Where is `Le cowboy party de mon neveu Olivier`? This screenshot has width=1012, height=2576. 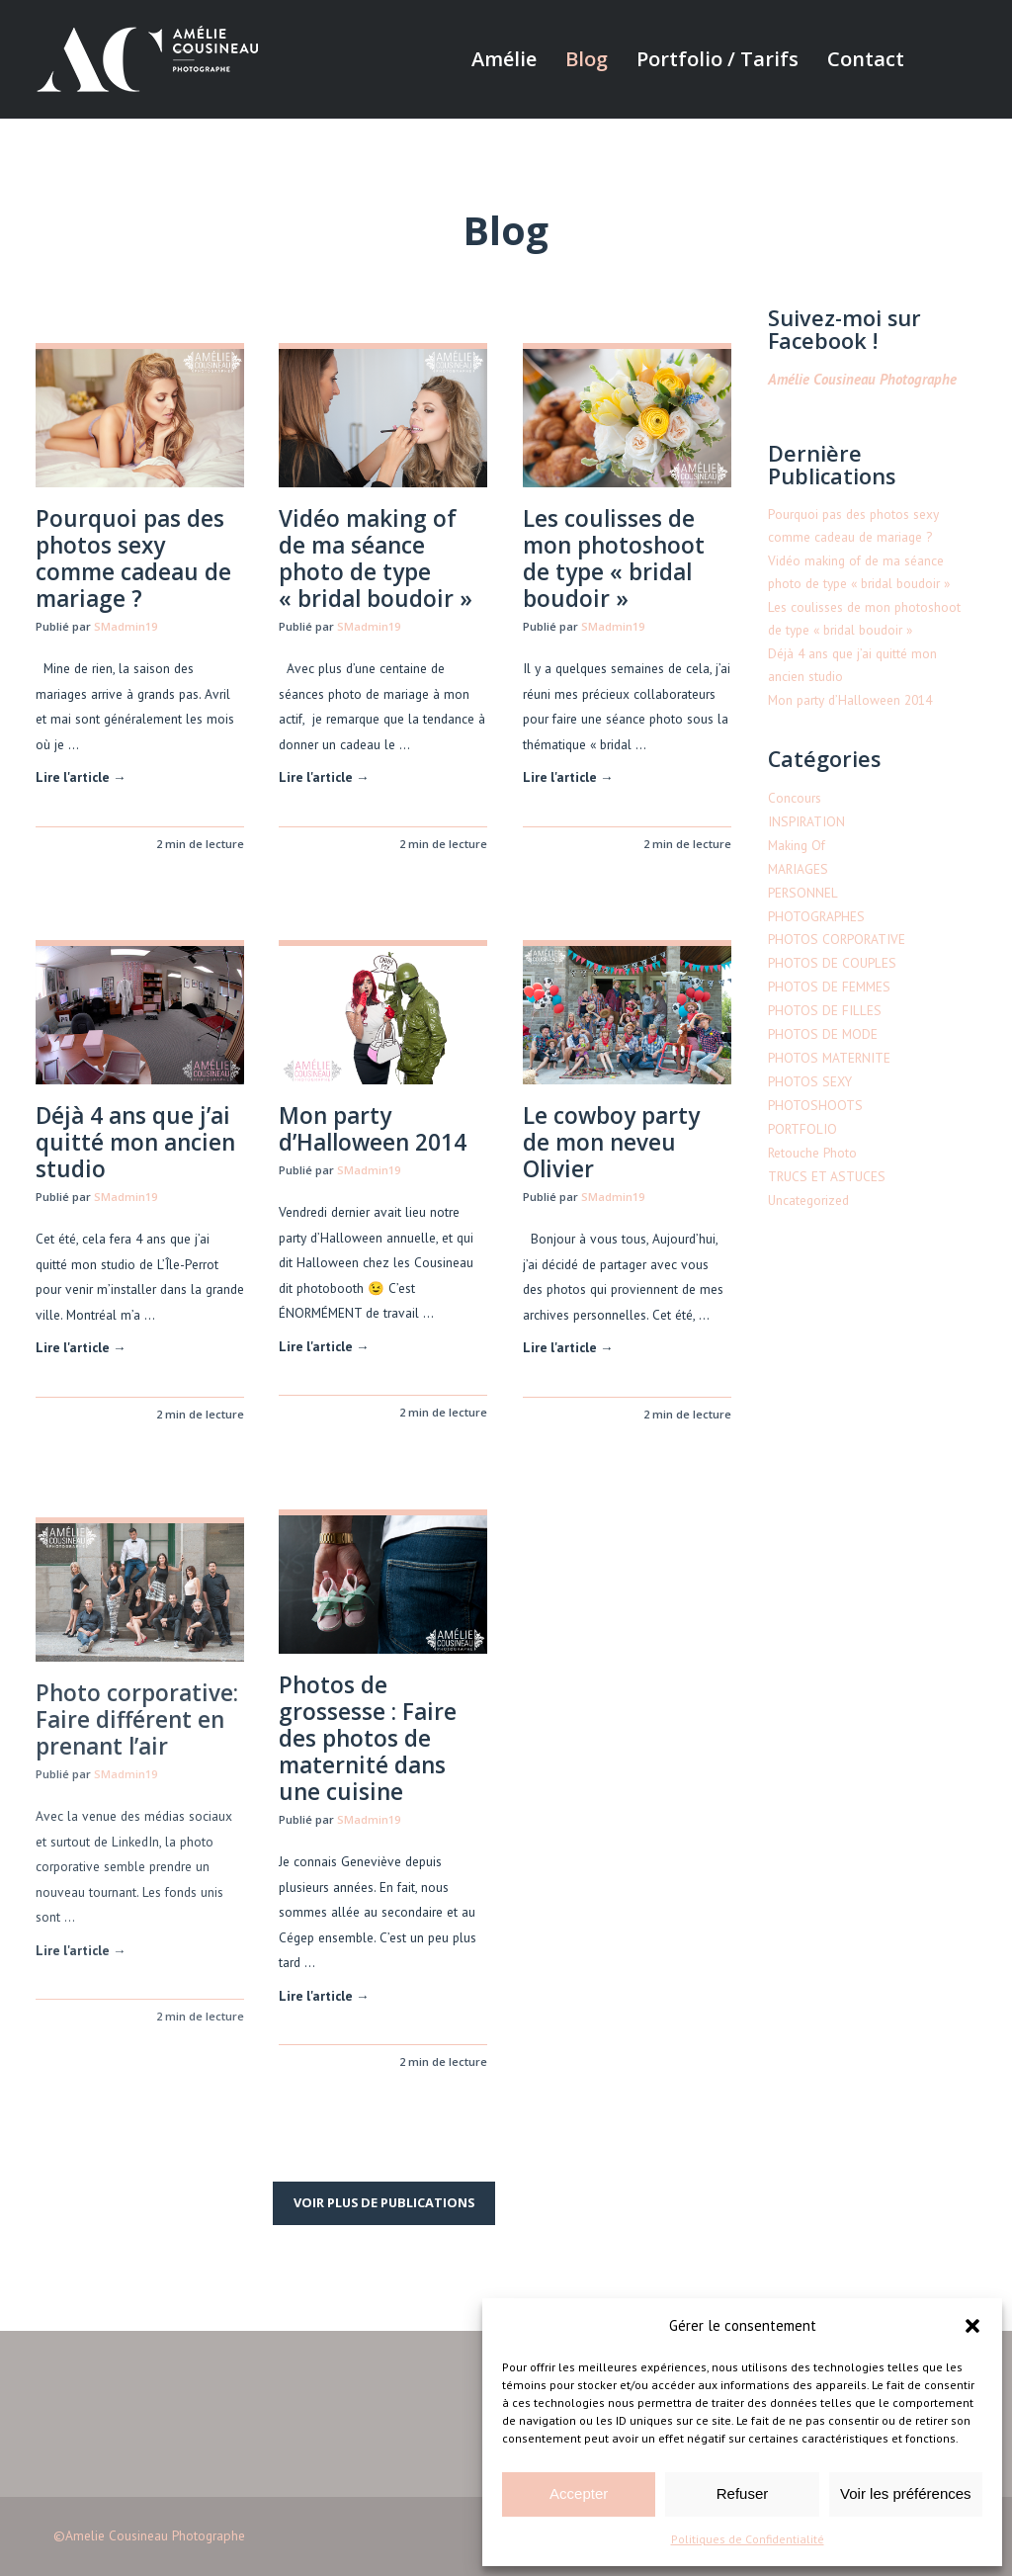 Le cowboy party de mon neveu Olivier is located at coordinates (611, 1153).